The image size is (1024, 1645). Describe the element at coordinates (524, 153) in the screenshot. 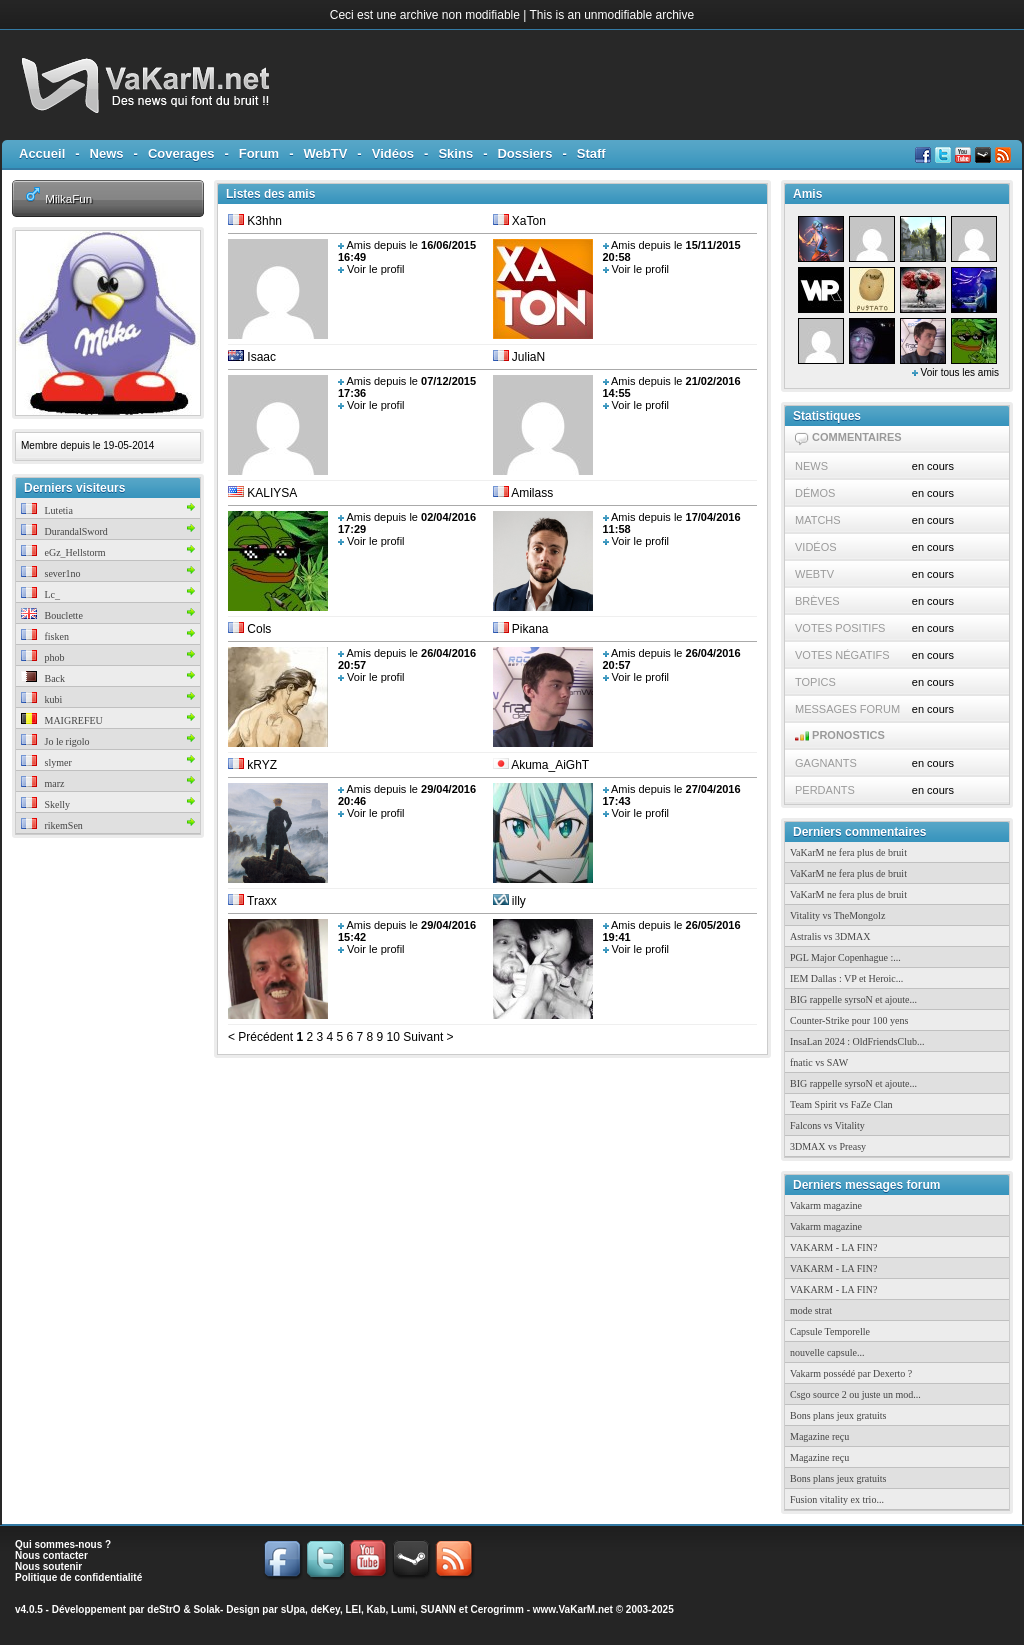

I see `Dossiers` at that location.